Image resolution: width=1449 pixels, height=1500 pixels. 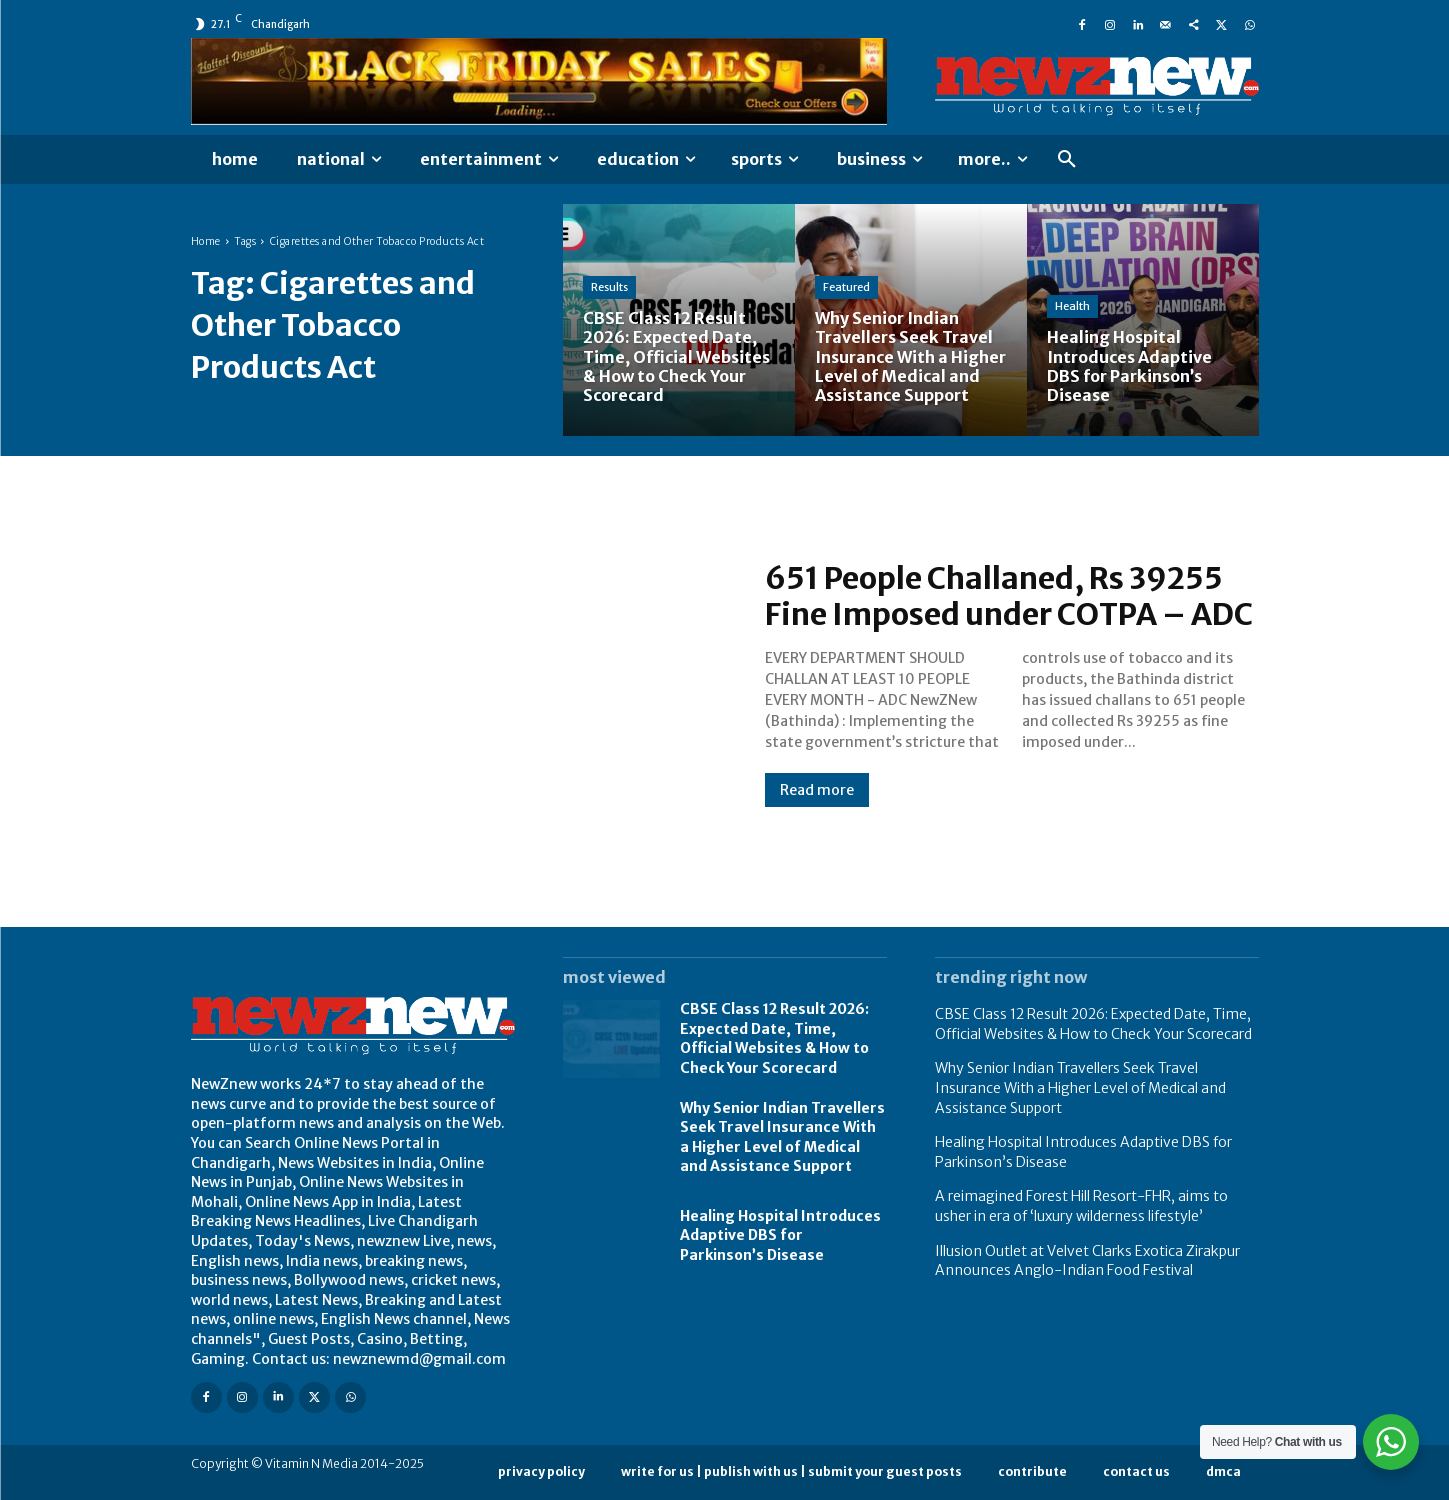 I want to click on Results, so click(x=609, y=287).